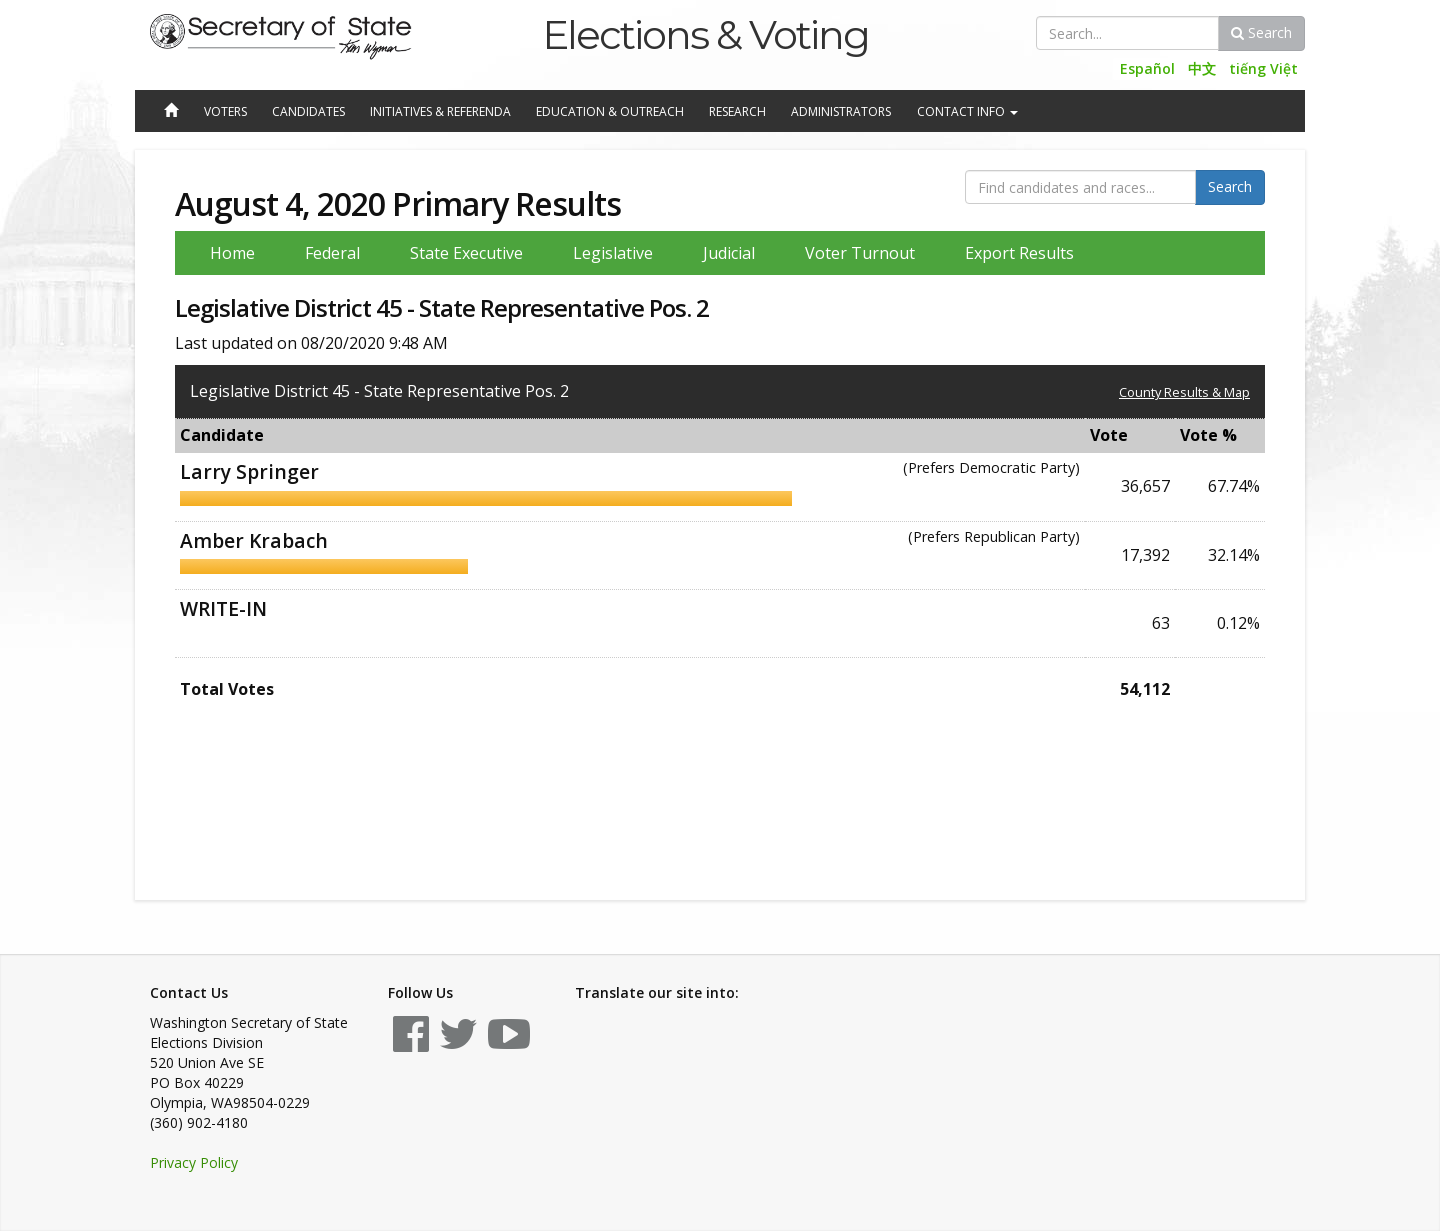  What do you see at coordinates (308, 111) in the screenshot?
I see `Candidates` at bounding box center [308, 111].